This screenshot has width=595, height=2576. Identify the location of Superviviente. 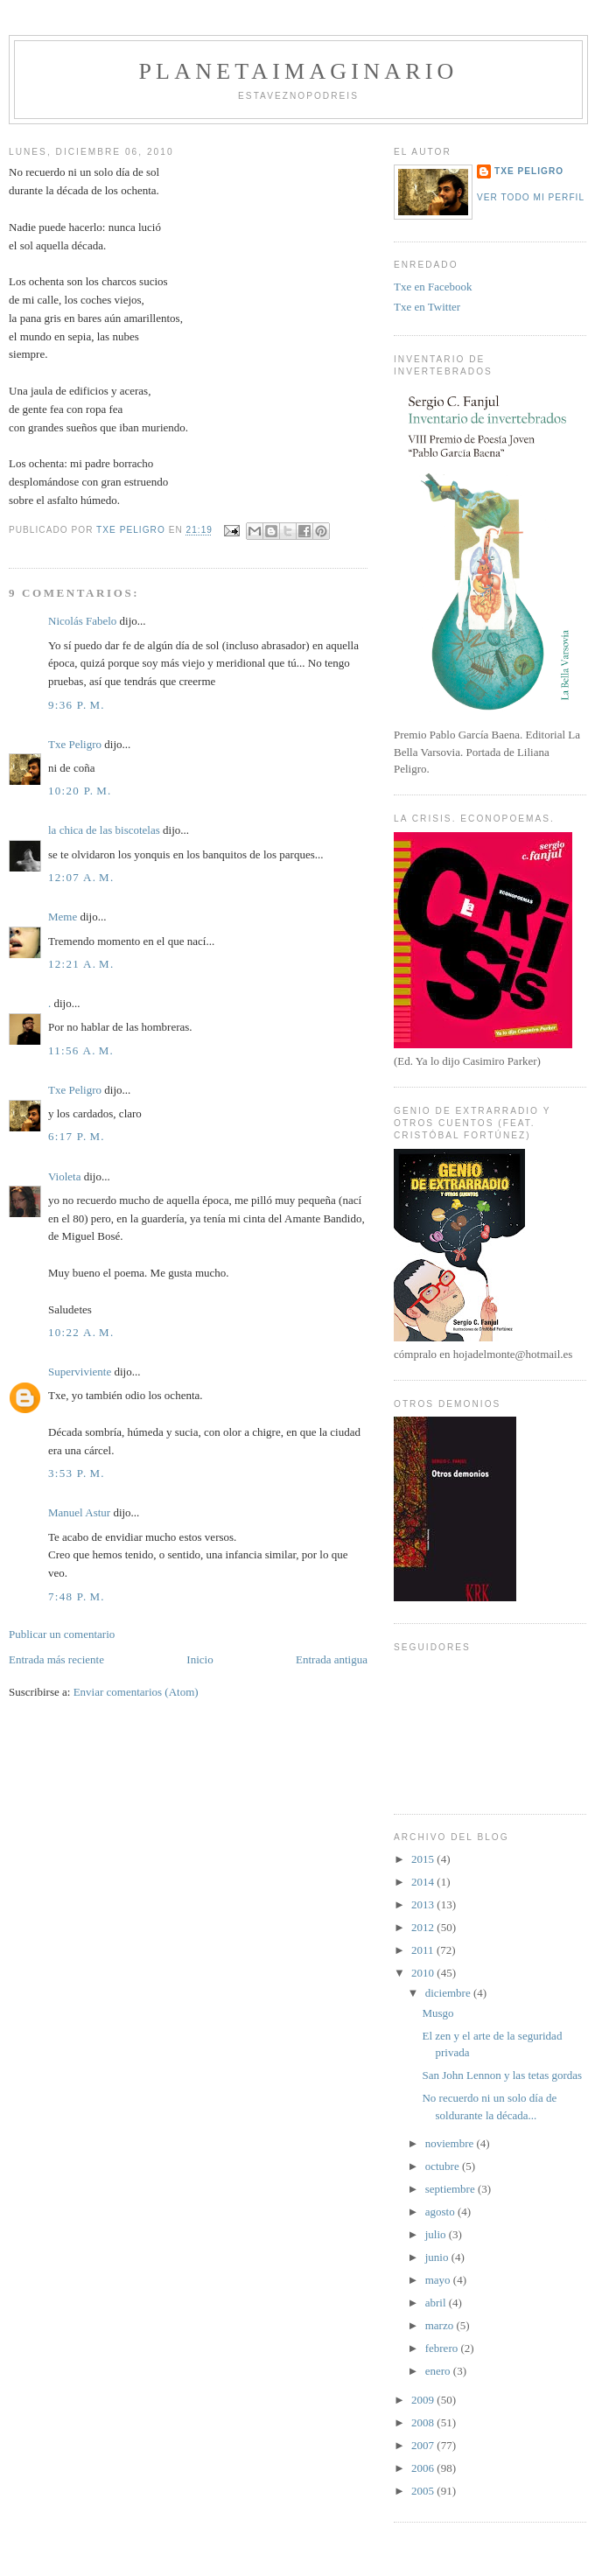
(79, 1371).